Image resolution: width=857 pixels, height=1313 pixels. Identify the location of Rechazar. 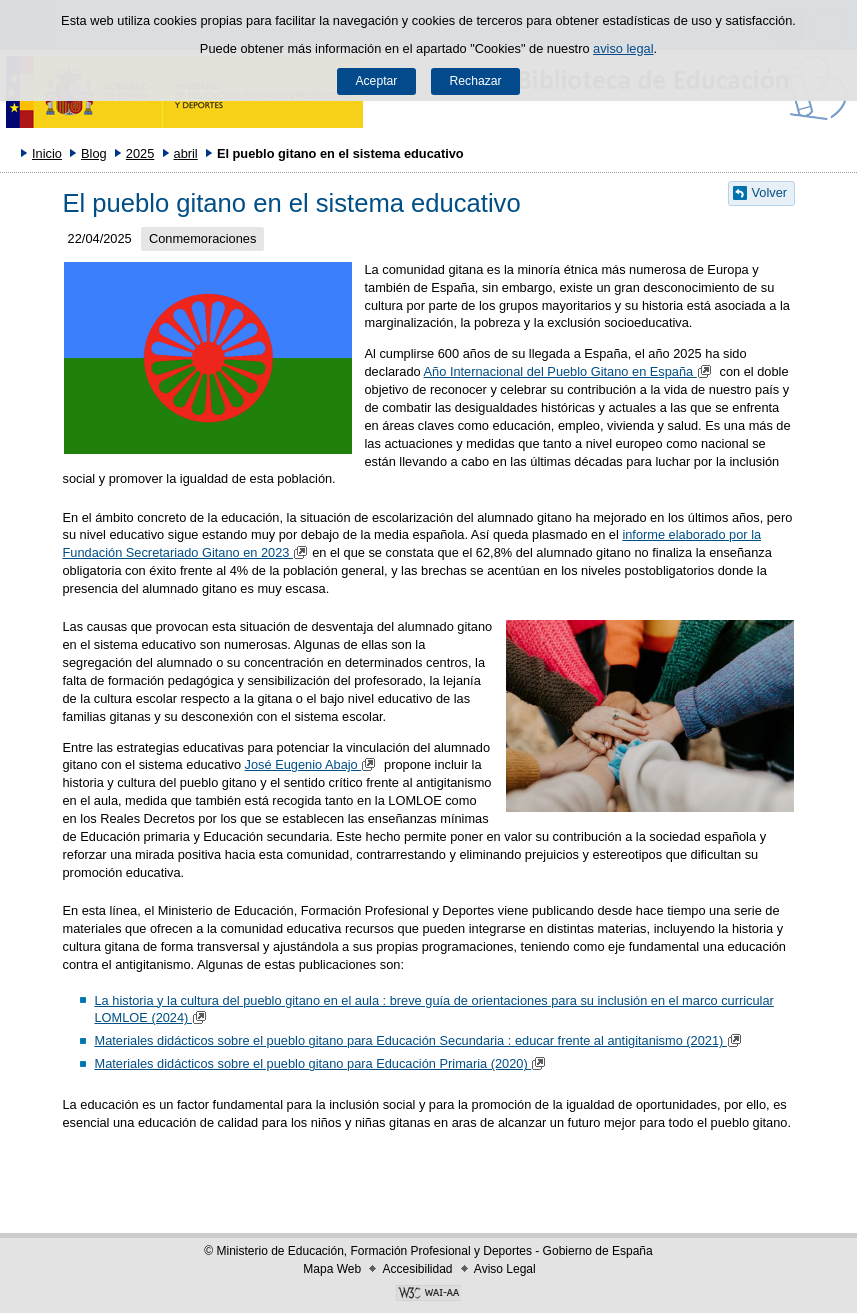
(476, 81).